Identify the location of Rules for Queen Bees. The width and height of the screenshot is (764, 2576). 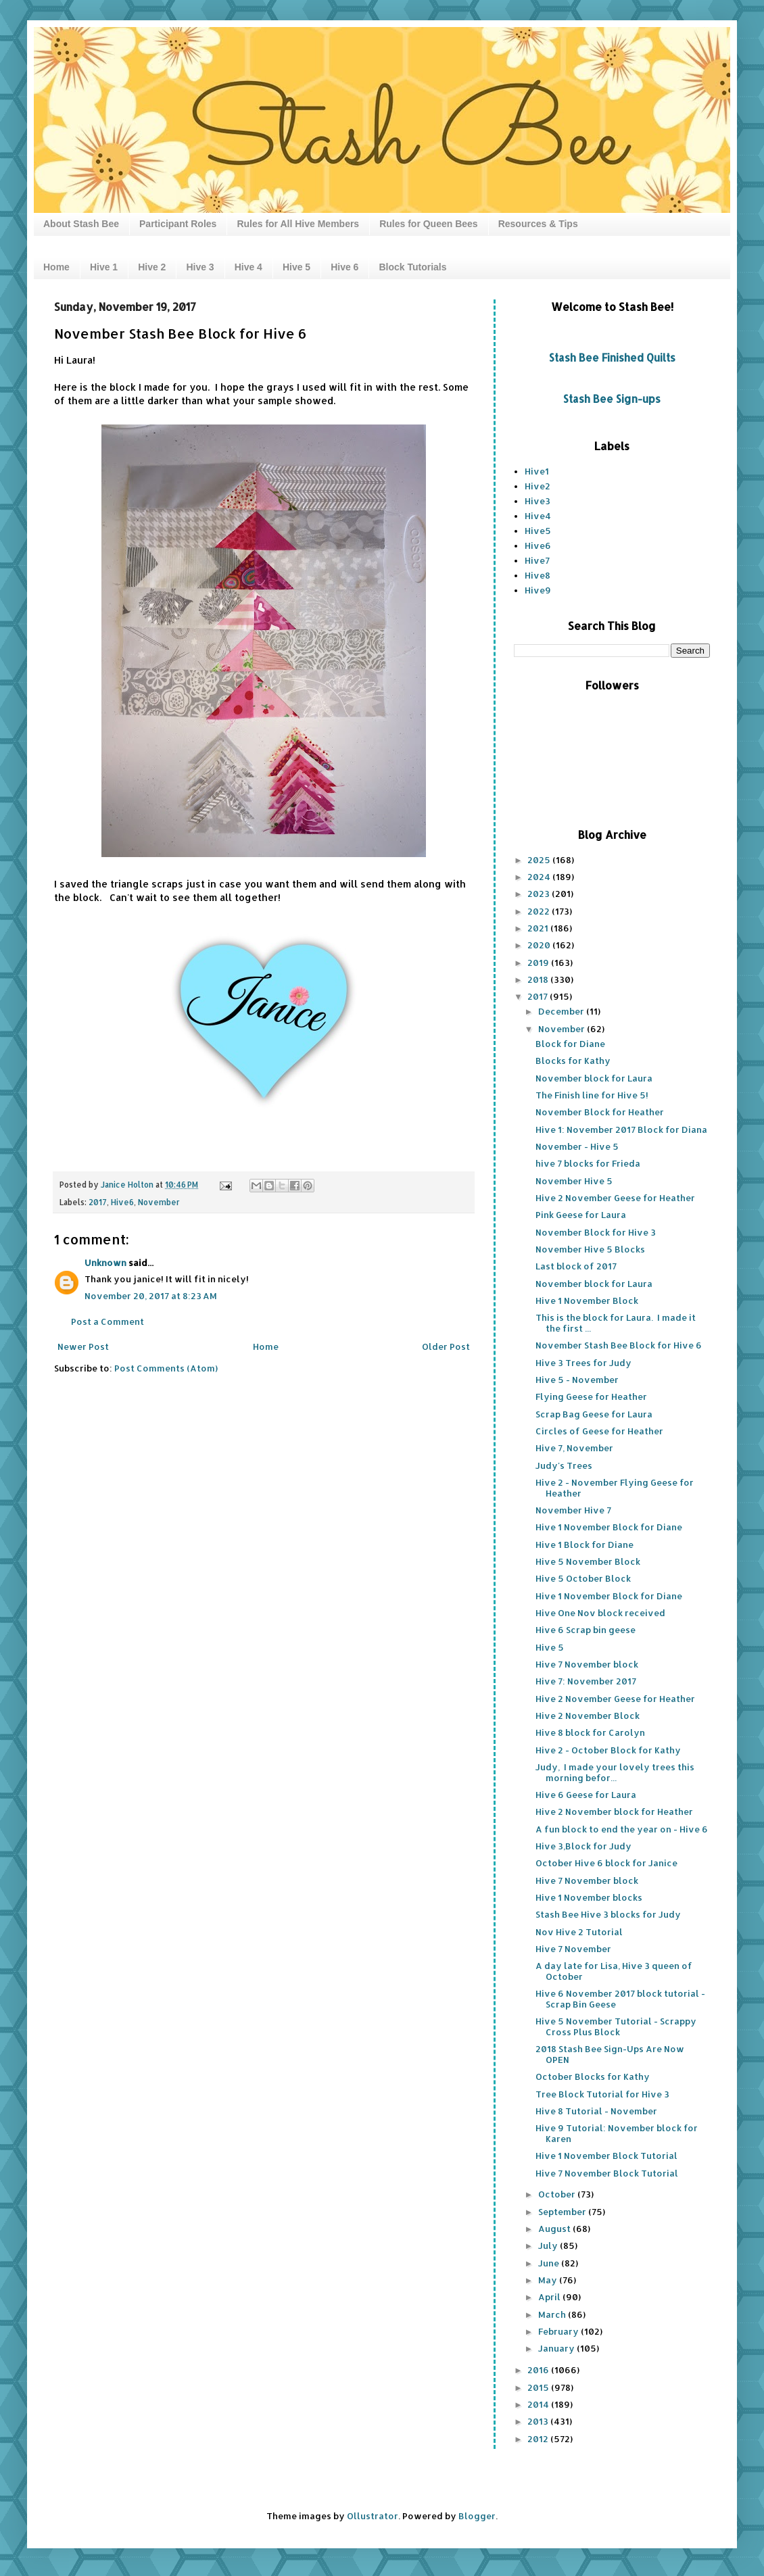
(428, 223).